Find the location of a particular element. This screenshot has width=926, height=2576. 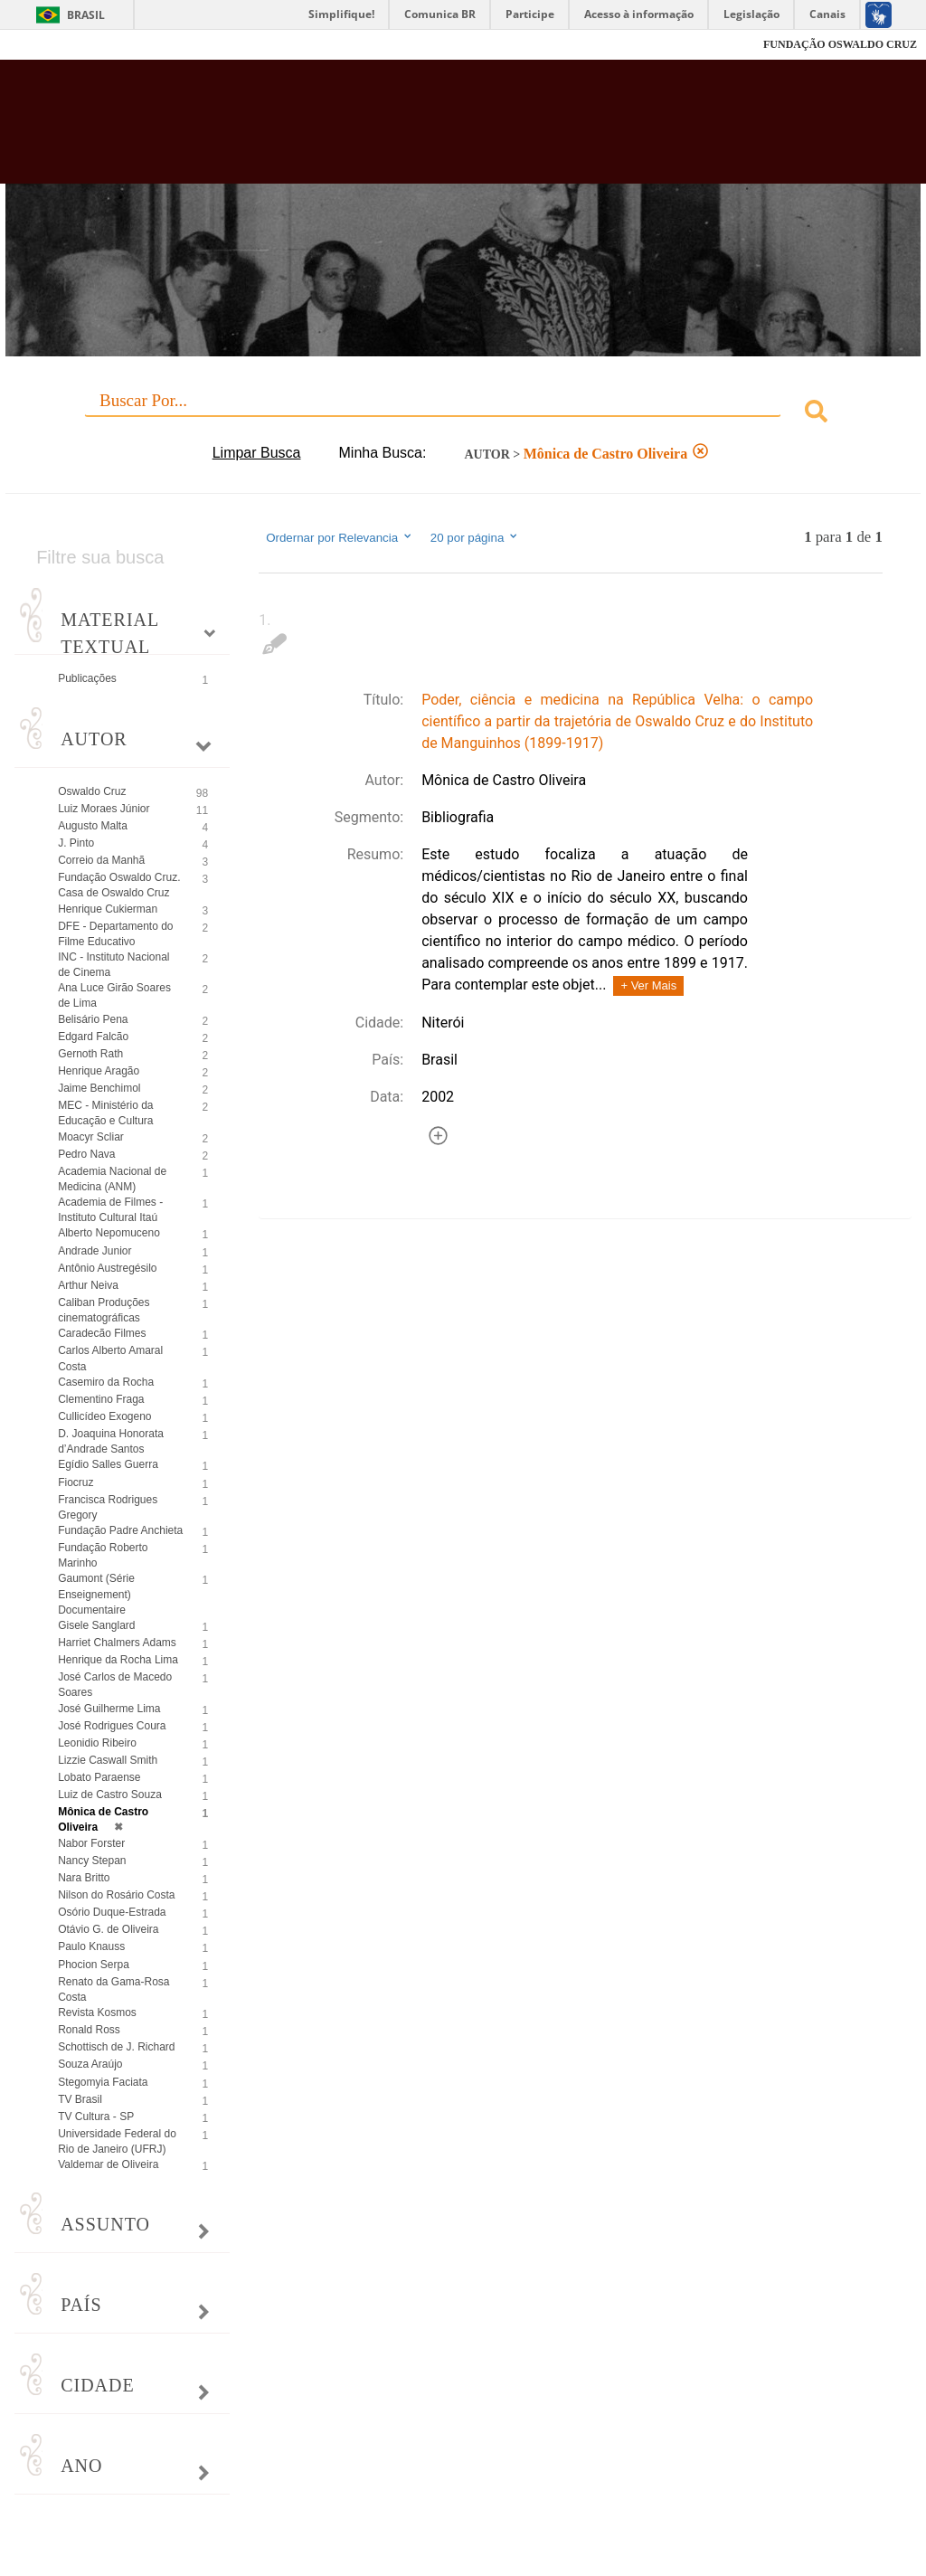

FUNDAÇÃO OSWALDO CRUZ is located at coordinates (840, 44).